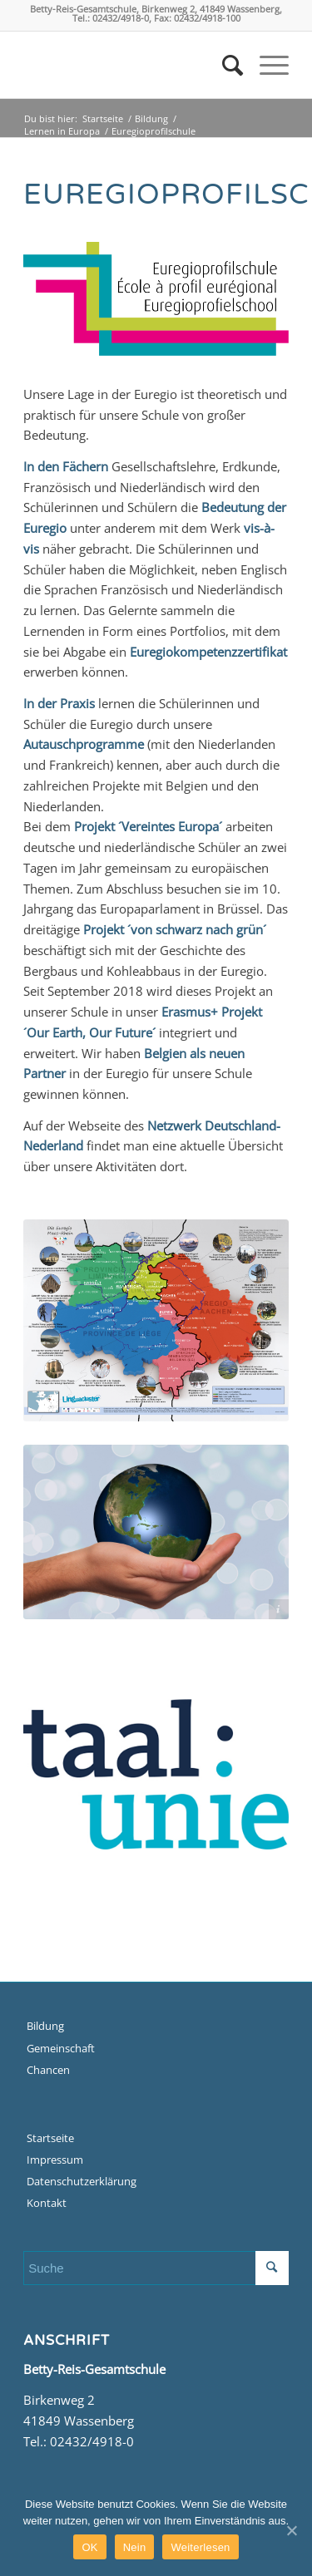 The height and width of the screenshot is (2576, 312). What do you see at coordinates (55, 2159) in the screenshot?
I see `Impressum` at bounding box center [55, 2159].